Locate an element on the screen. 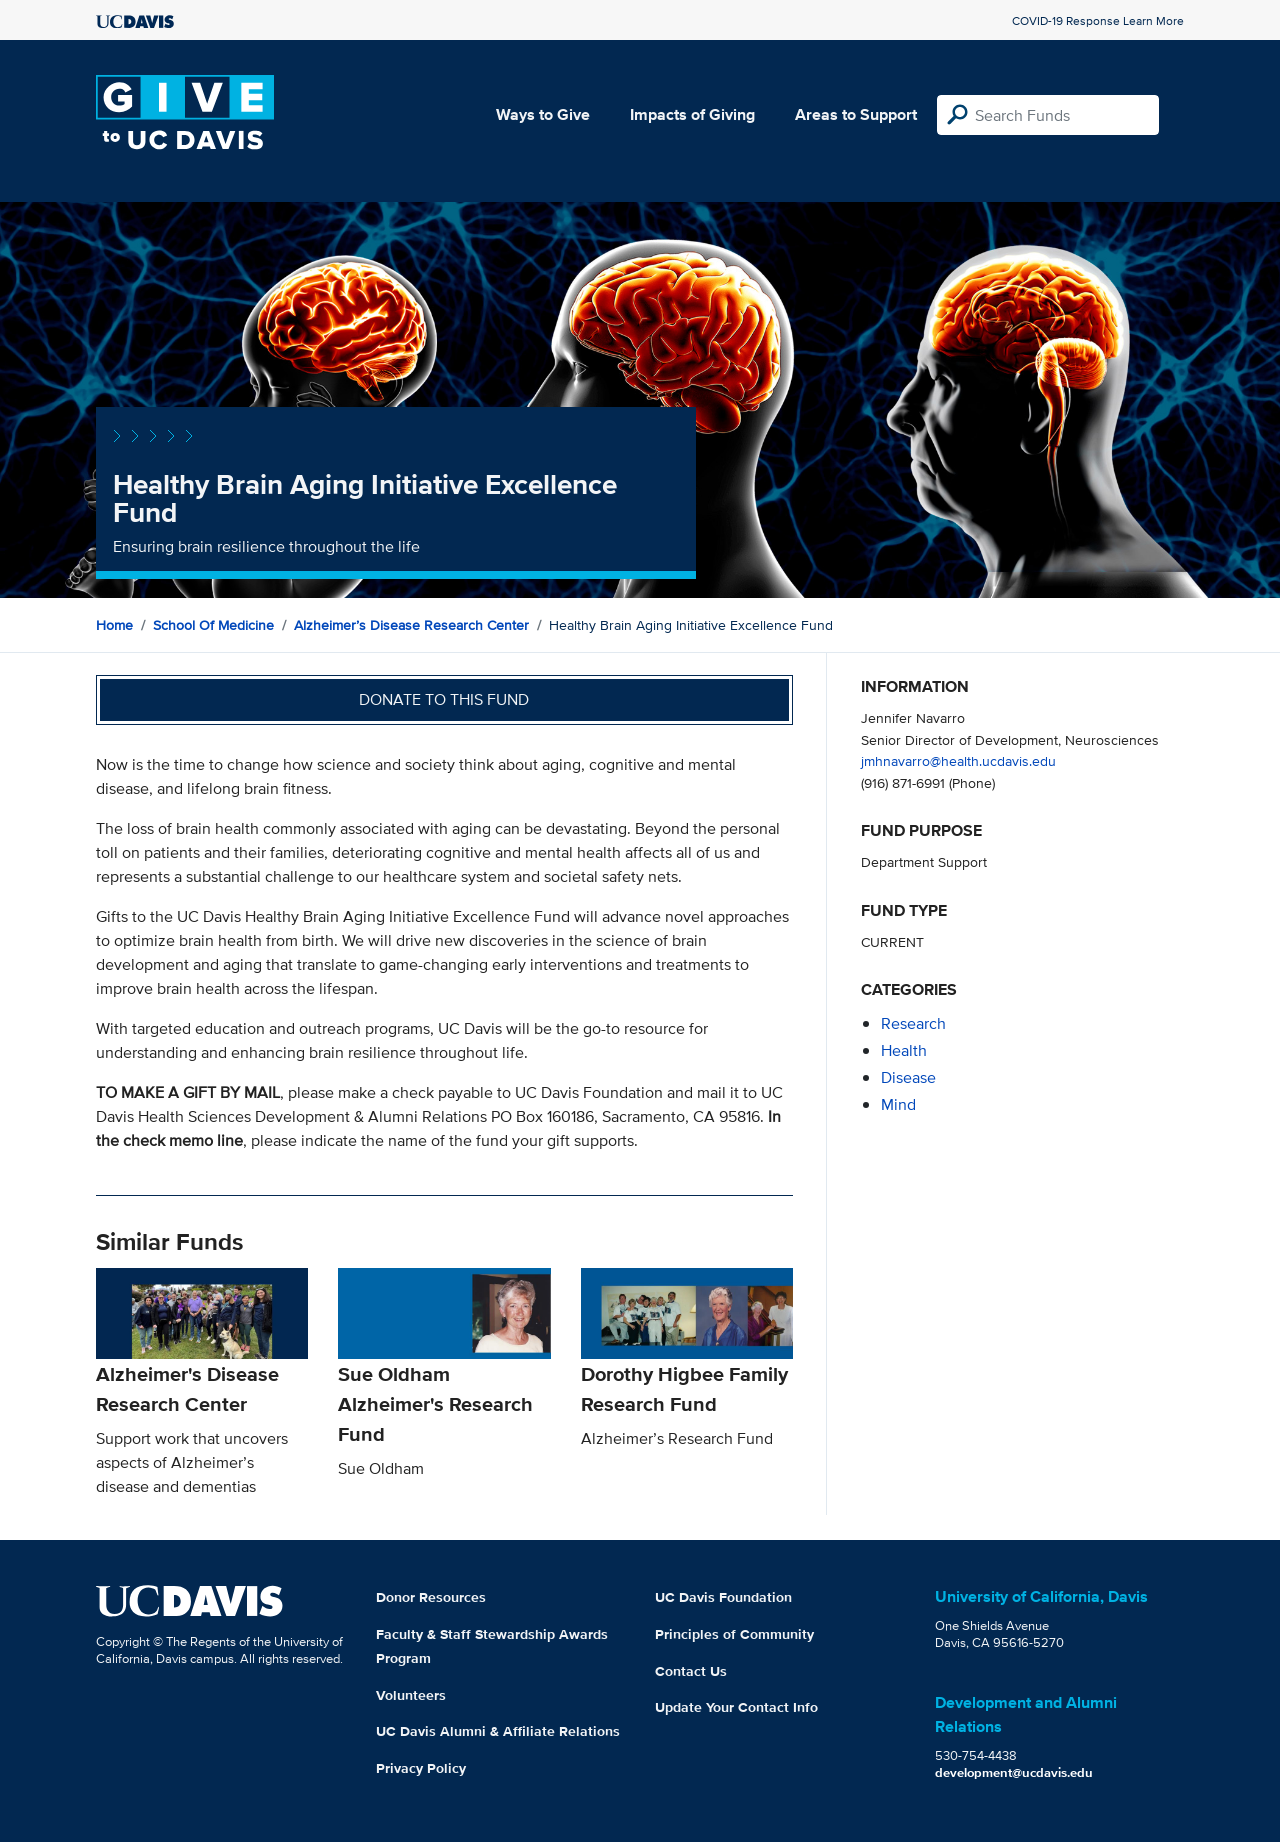 The width and height of the screenshot is (1280, 1842). Alzheimer’s Disease Research Center is located at coordinates (411, 625).